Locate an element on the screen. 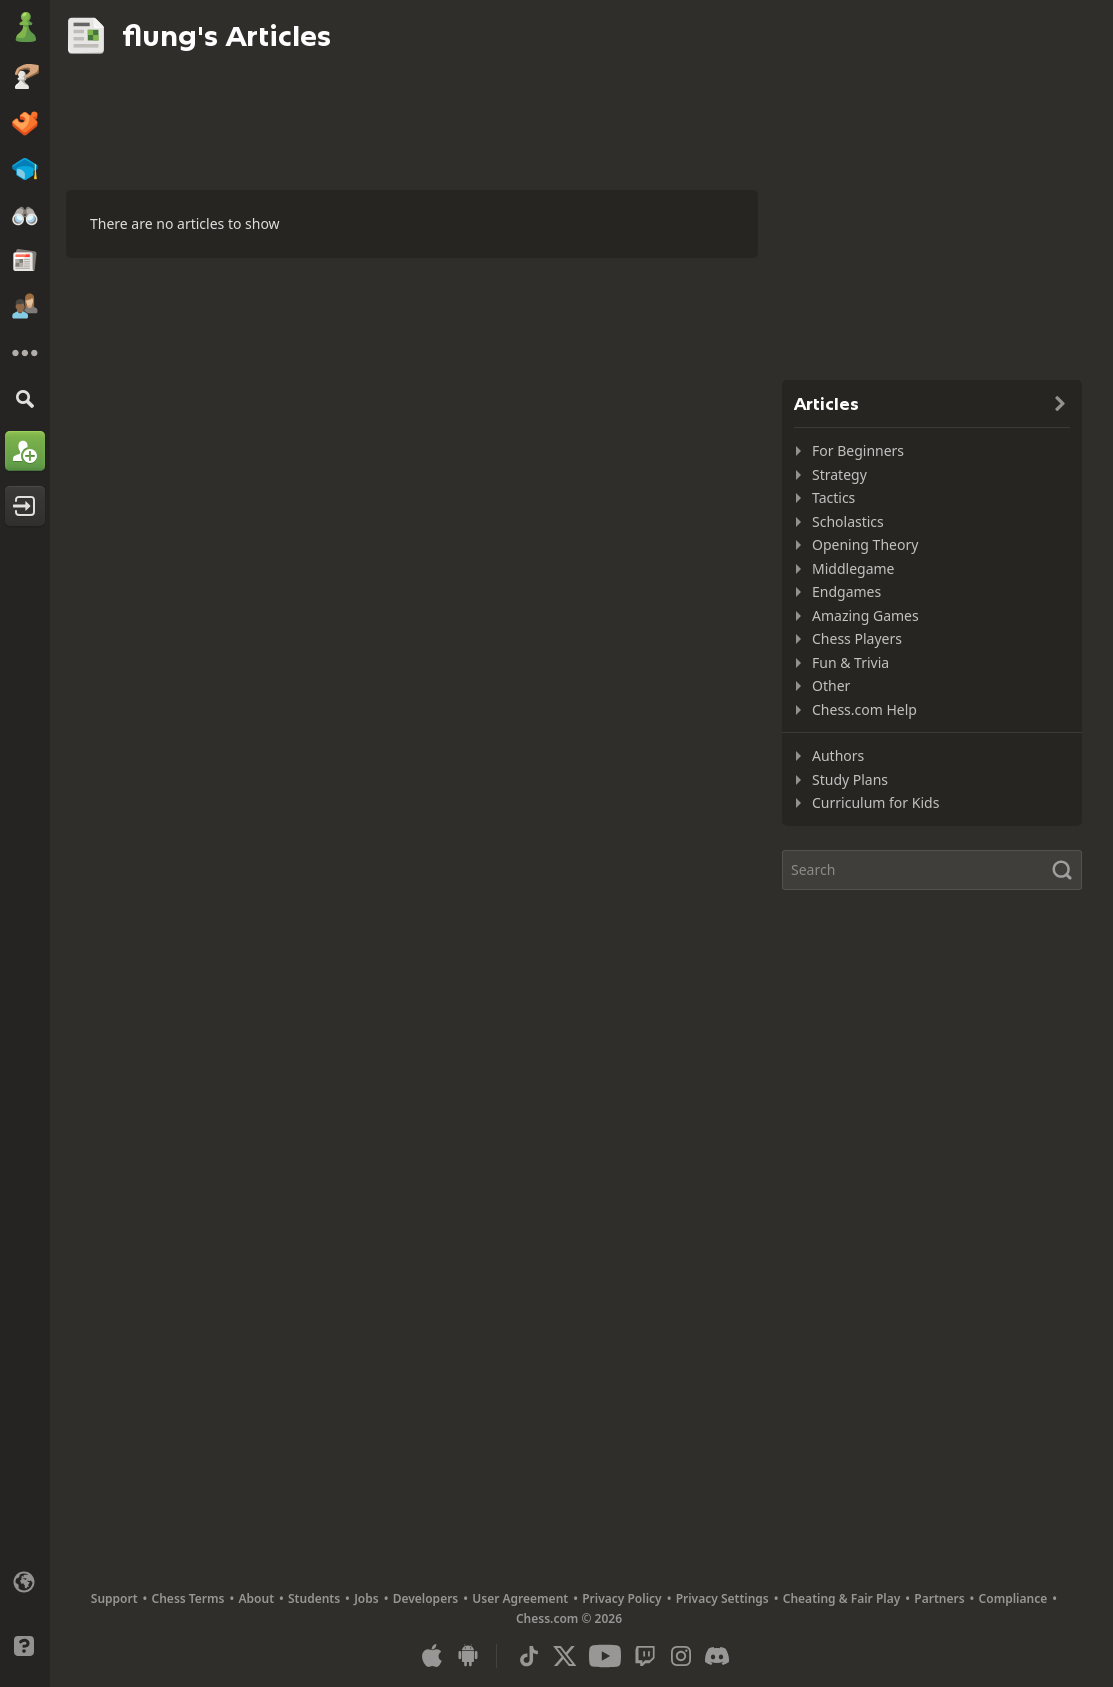 The height and width of the screenshot is (1687, 1113). Study Plans is located at coordinates (850, 779).